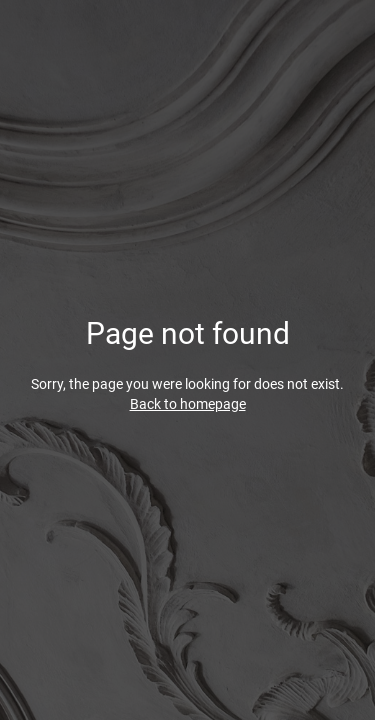 The height and width of the screenshot is (720, 375). What do you see at coordinates (188, 404) in the screenshot?
I see `Back to homepage` at bounding box center [188, 404].